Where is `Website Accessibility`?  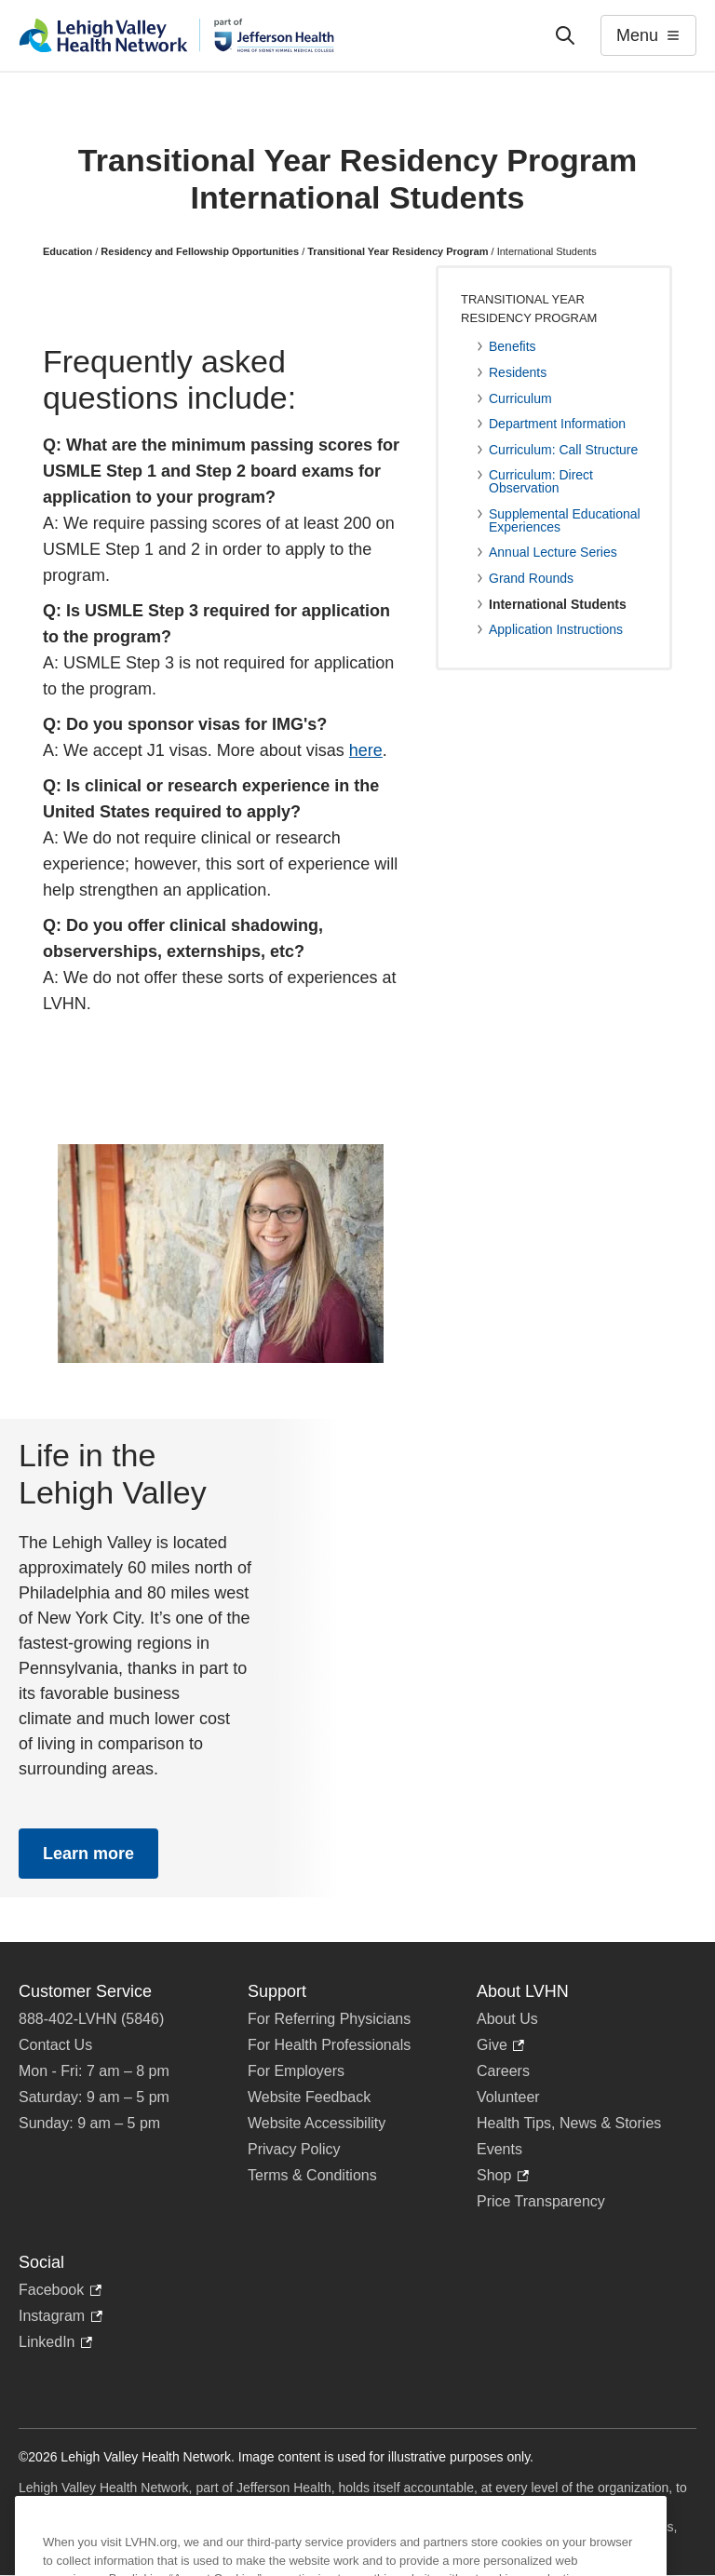 Website Accessibility is located at coordinates (316, 2123).